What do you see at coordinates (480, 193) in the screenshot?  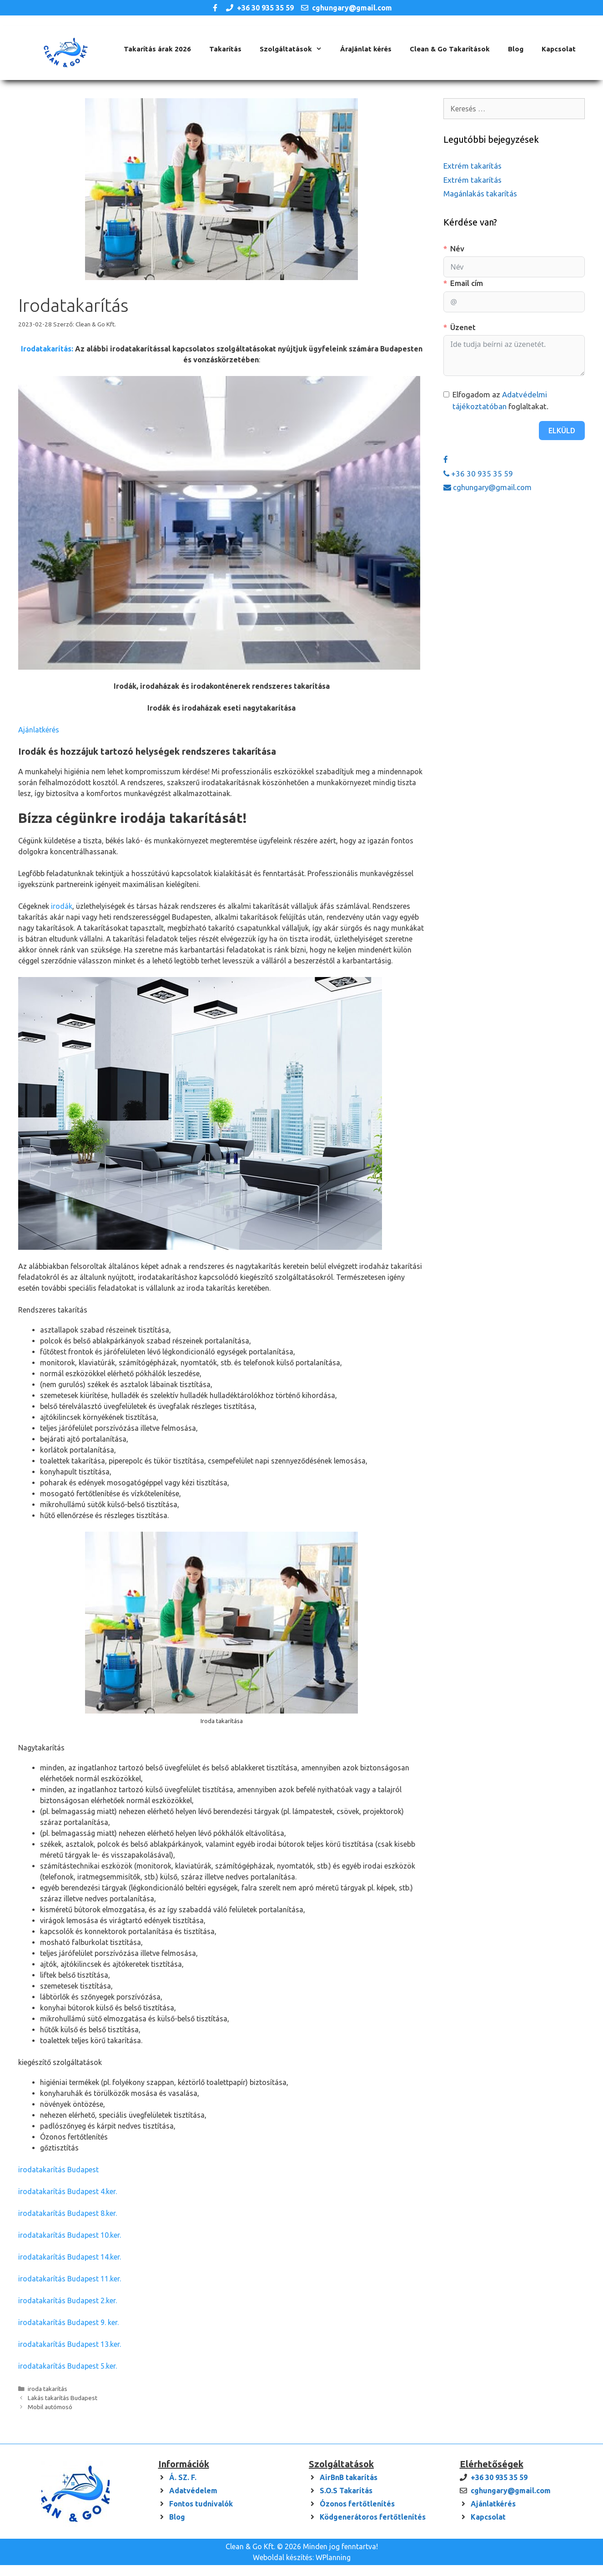 I see `Magánlakás takarítás` at bounding box center [480, 193].